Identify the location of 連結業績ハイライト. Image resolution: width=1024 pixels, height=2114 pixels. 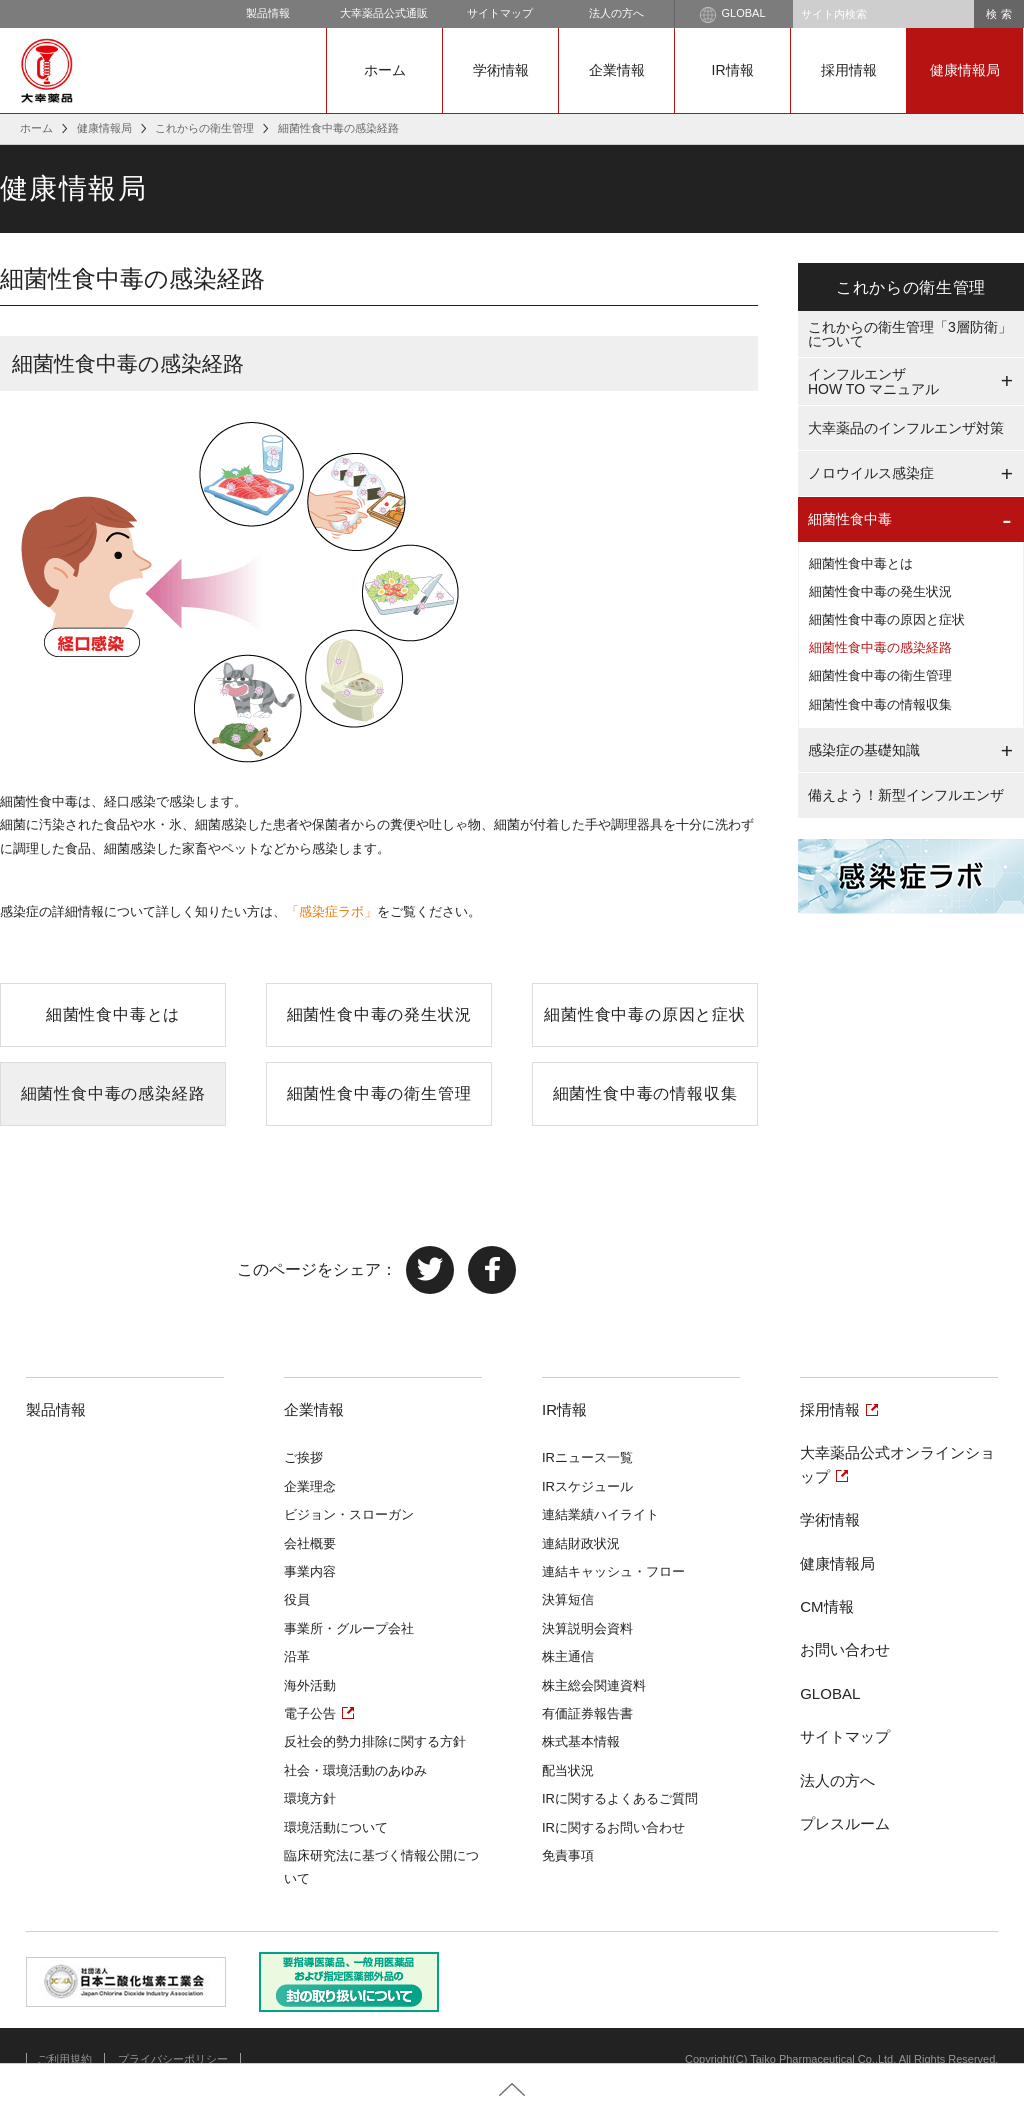
(600, 1514).